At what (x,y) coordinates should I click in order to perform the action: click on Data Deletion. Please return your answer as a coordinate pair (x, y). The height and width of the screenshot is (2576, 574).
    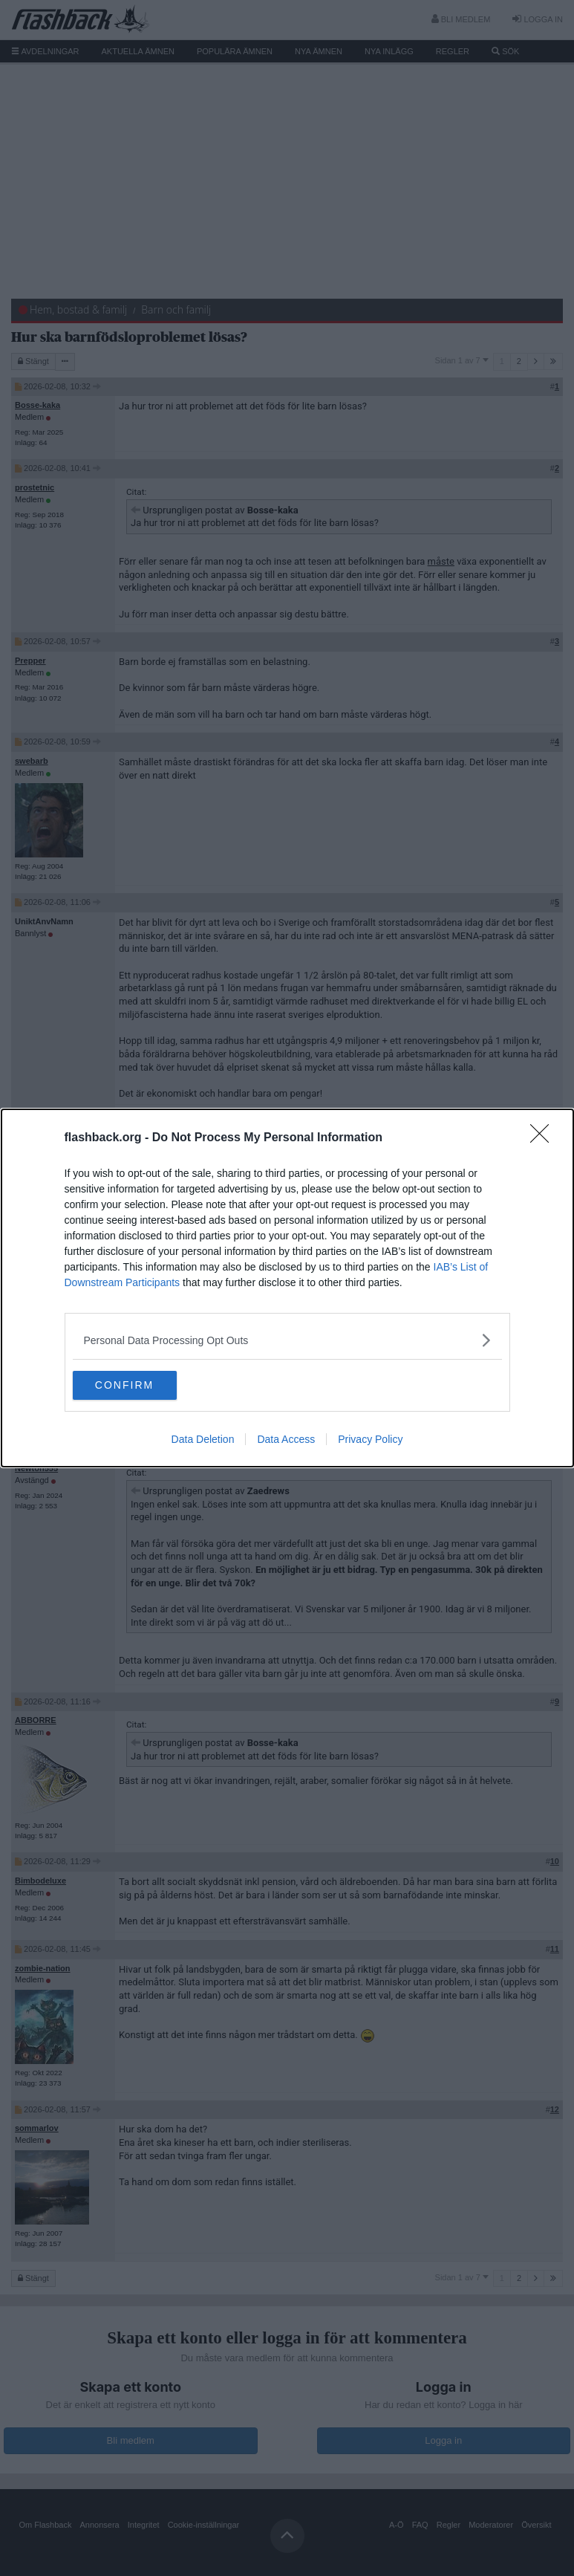
    Looking at the image, I should click on (203, 1440).